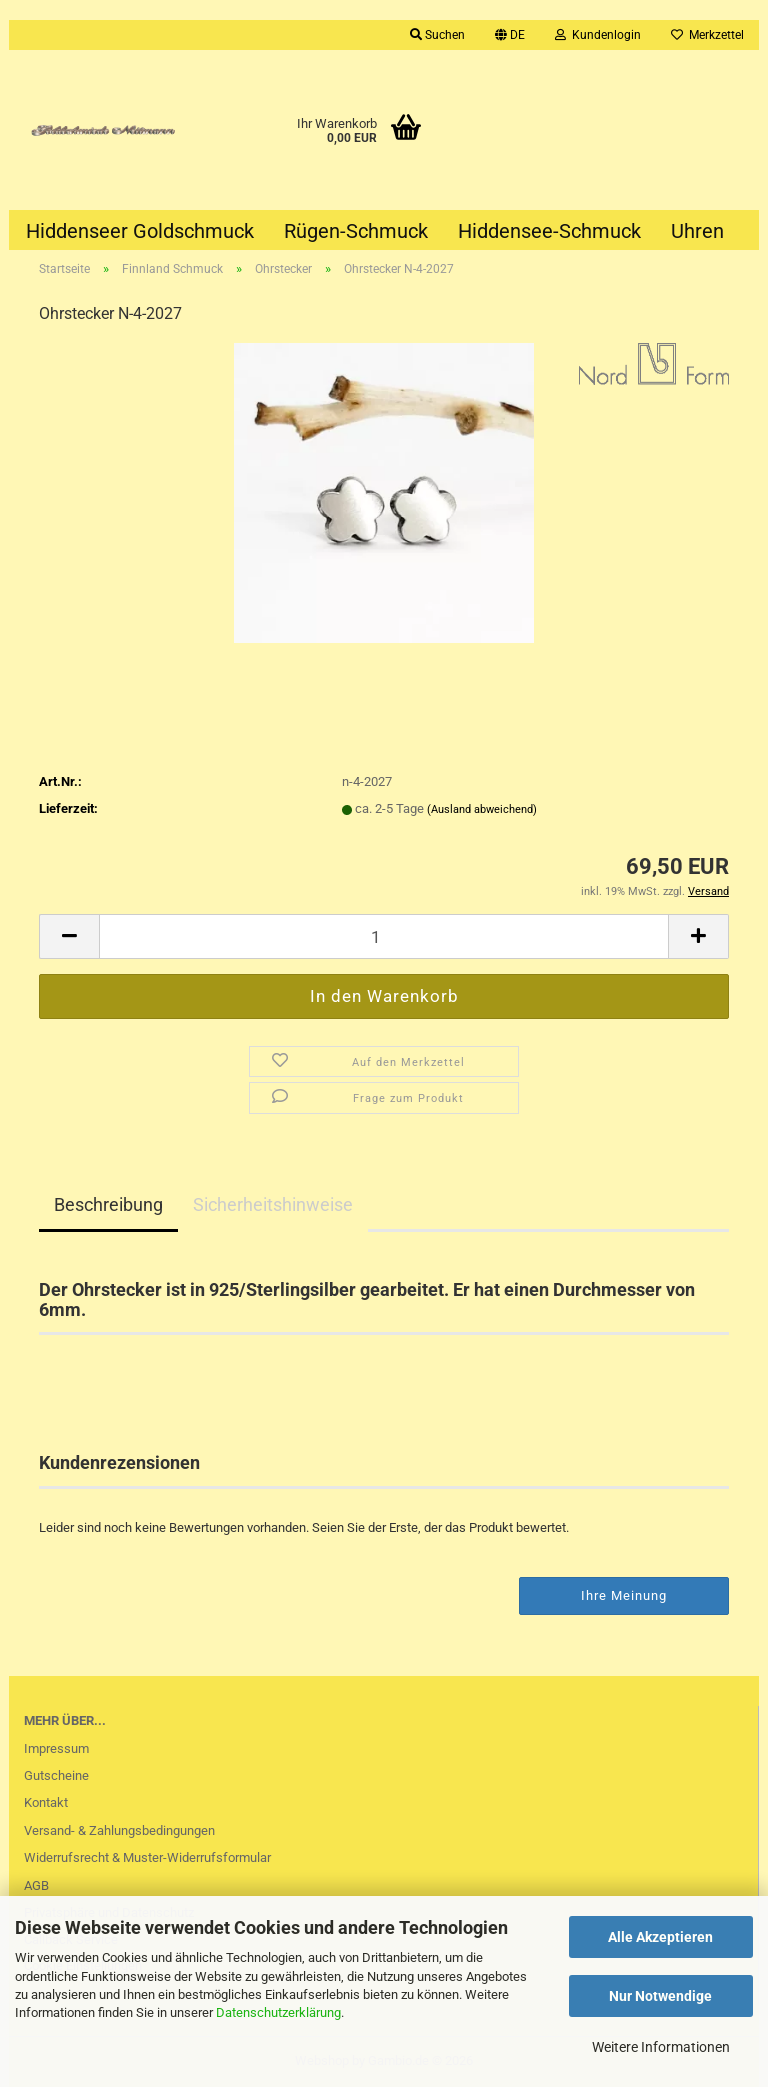 The width and height of the screenshot is (768, 2087). I want to click on Suchen [button], so click(437, 35).